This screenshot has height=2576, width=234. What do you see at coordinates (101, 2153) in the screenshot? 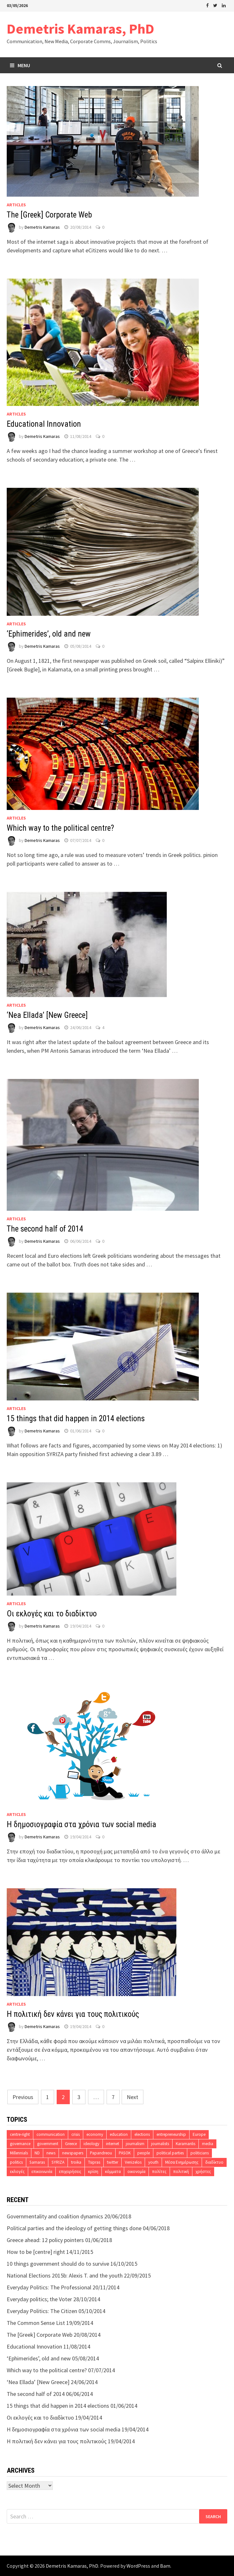
I see `Papandreou` at bounding box center [101, 2153].